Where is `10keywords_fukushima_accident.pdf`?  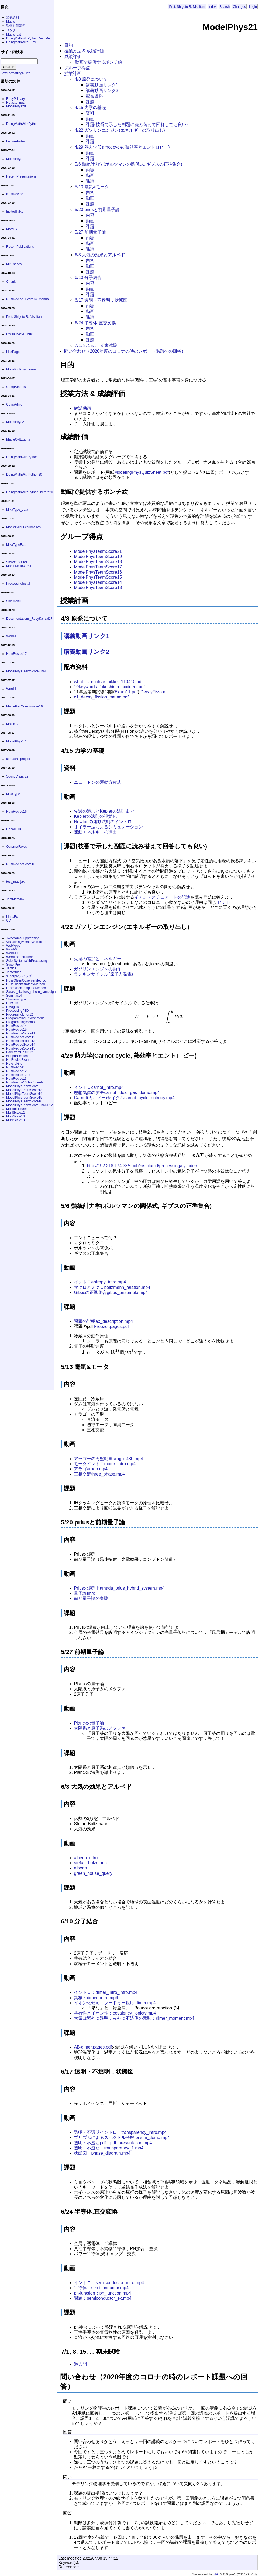 10keywords_fukushima_accident.pdf is located at coordinates (109, 686).